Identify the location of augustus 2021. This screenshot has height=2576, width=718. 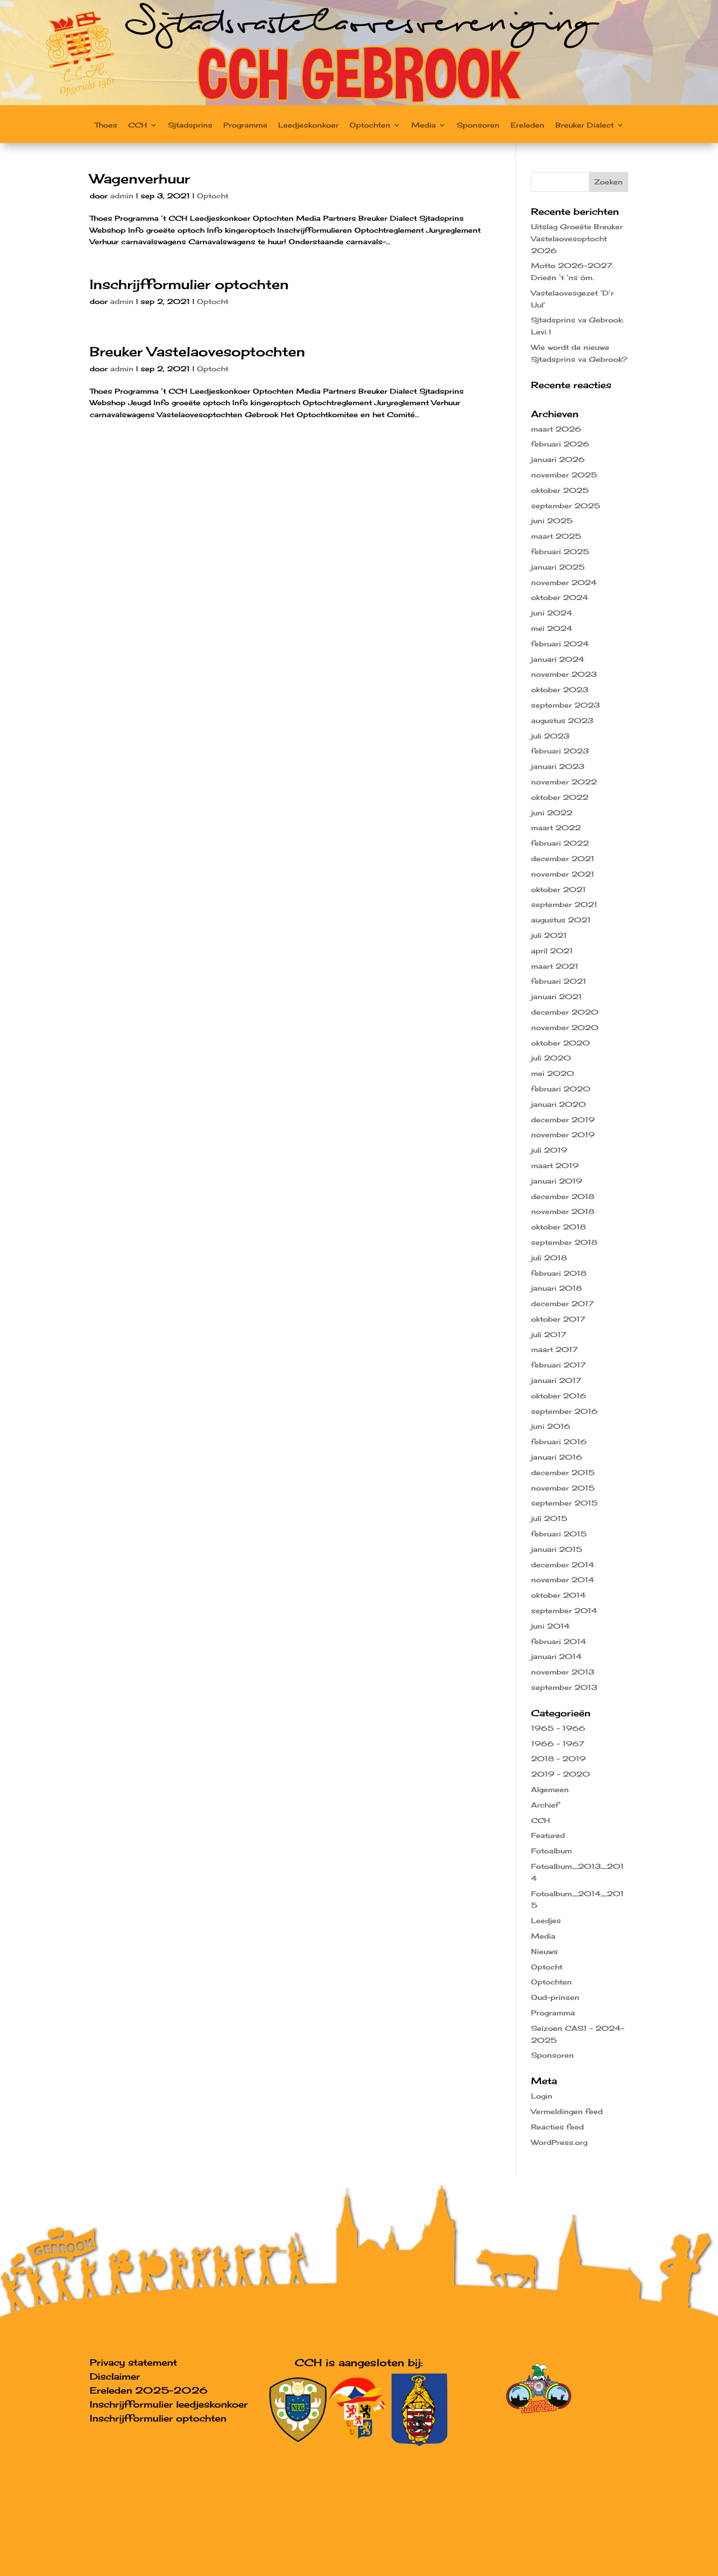
(561, 919).